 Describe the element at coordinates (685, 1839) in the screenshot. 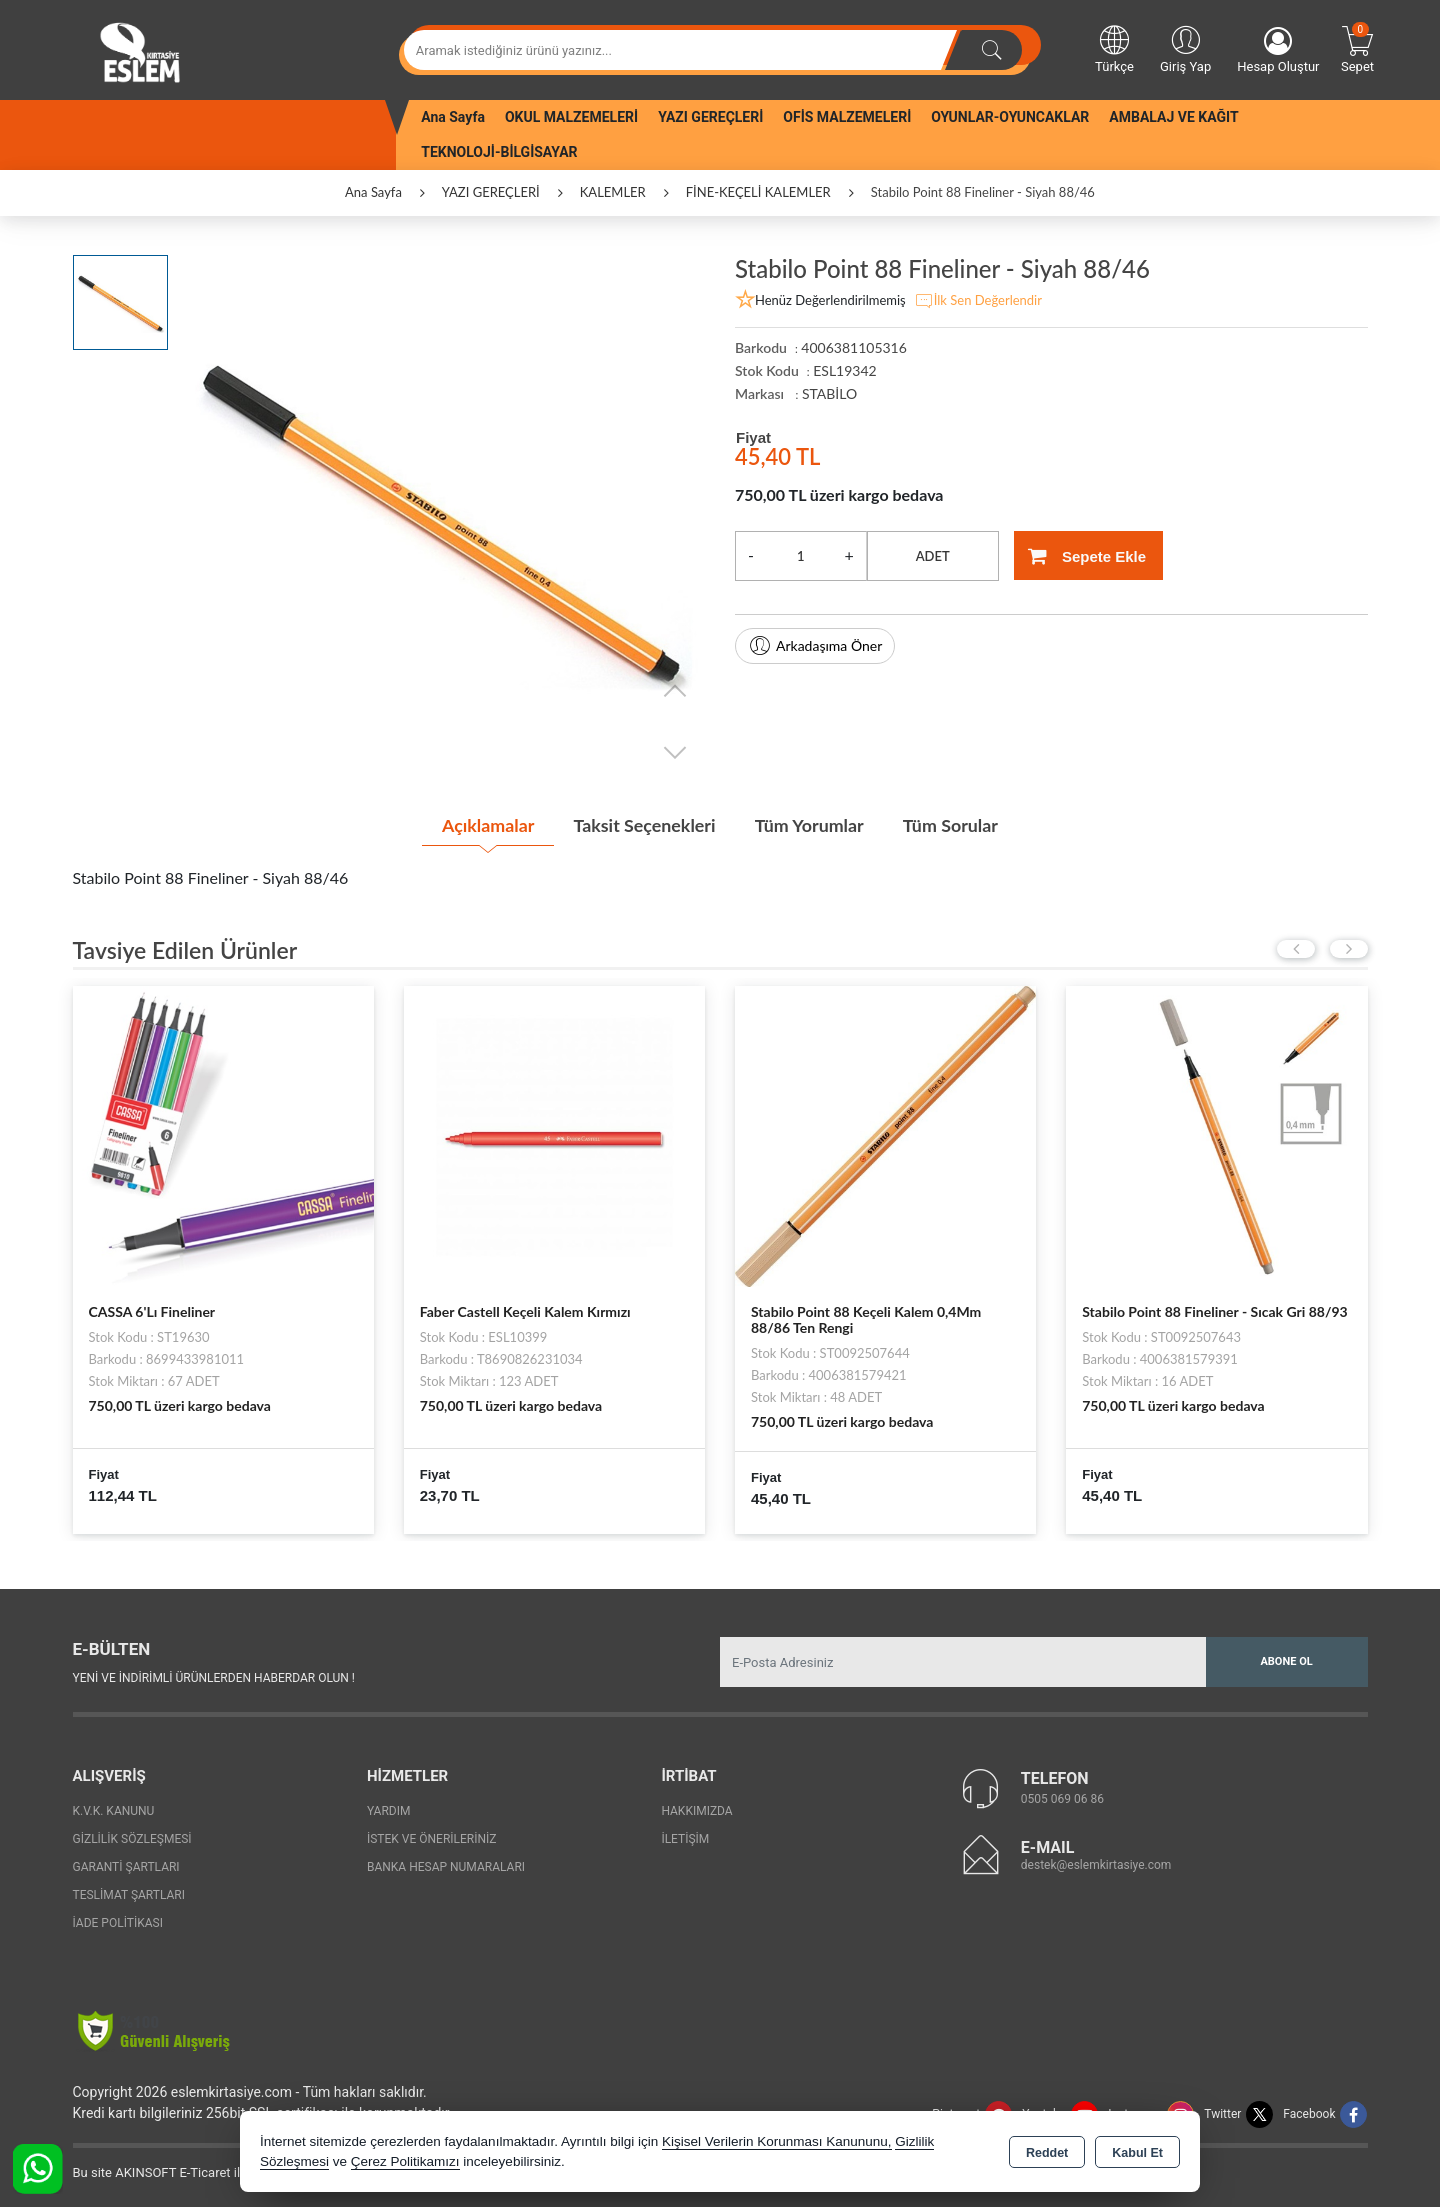

I see `İletişim` at that location.